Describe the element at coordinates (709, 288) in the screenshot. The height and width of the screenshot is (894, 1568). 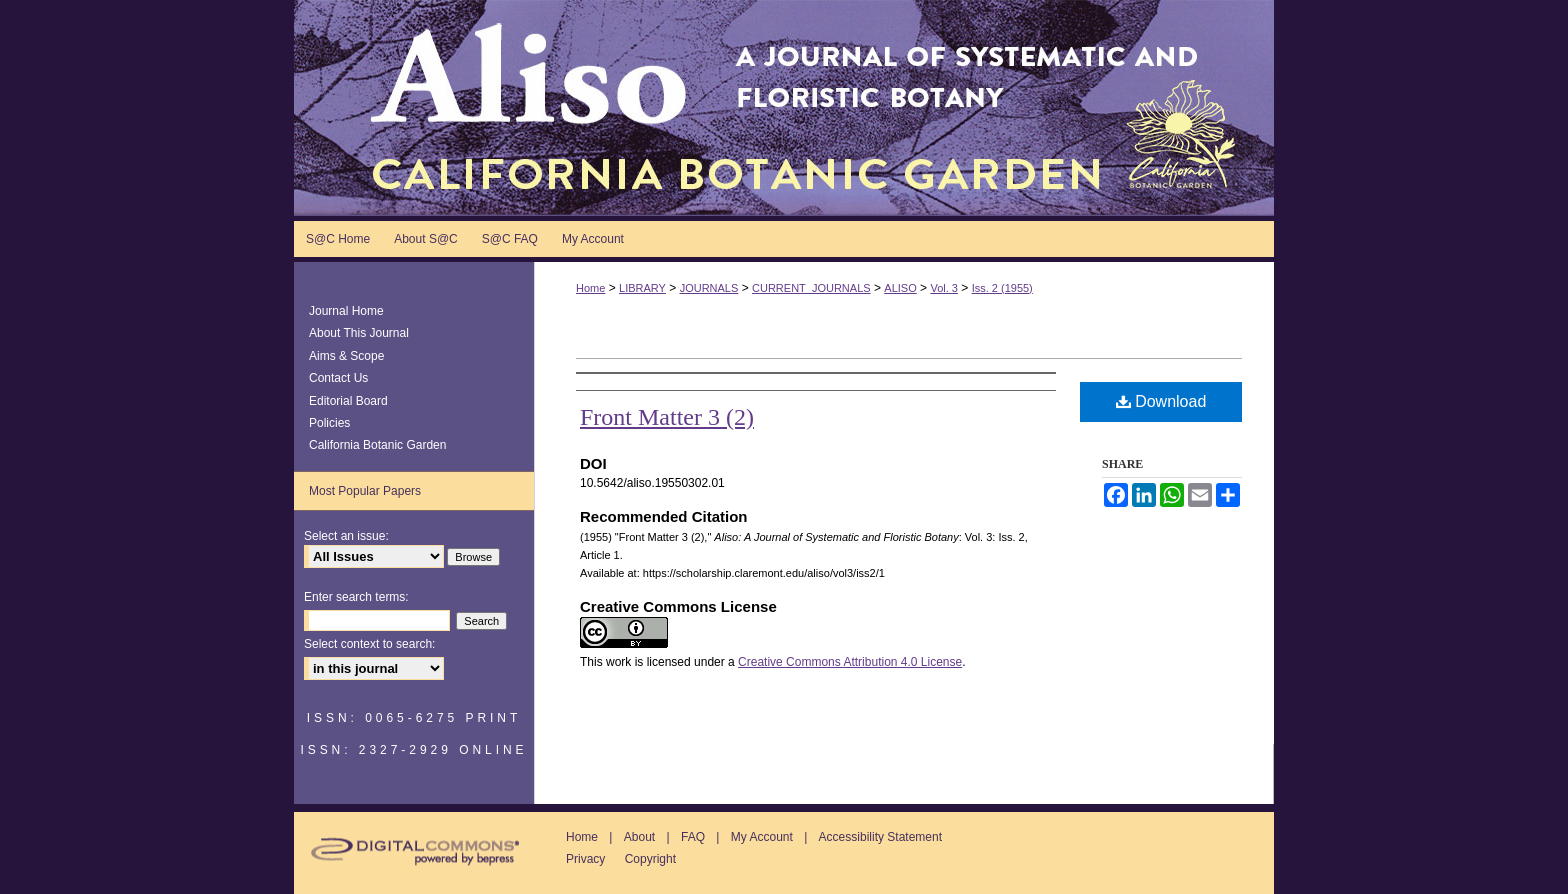
I see `JOURNALS` at that location.